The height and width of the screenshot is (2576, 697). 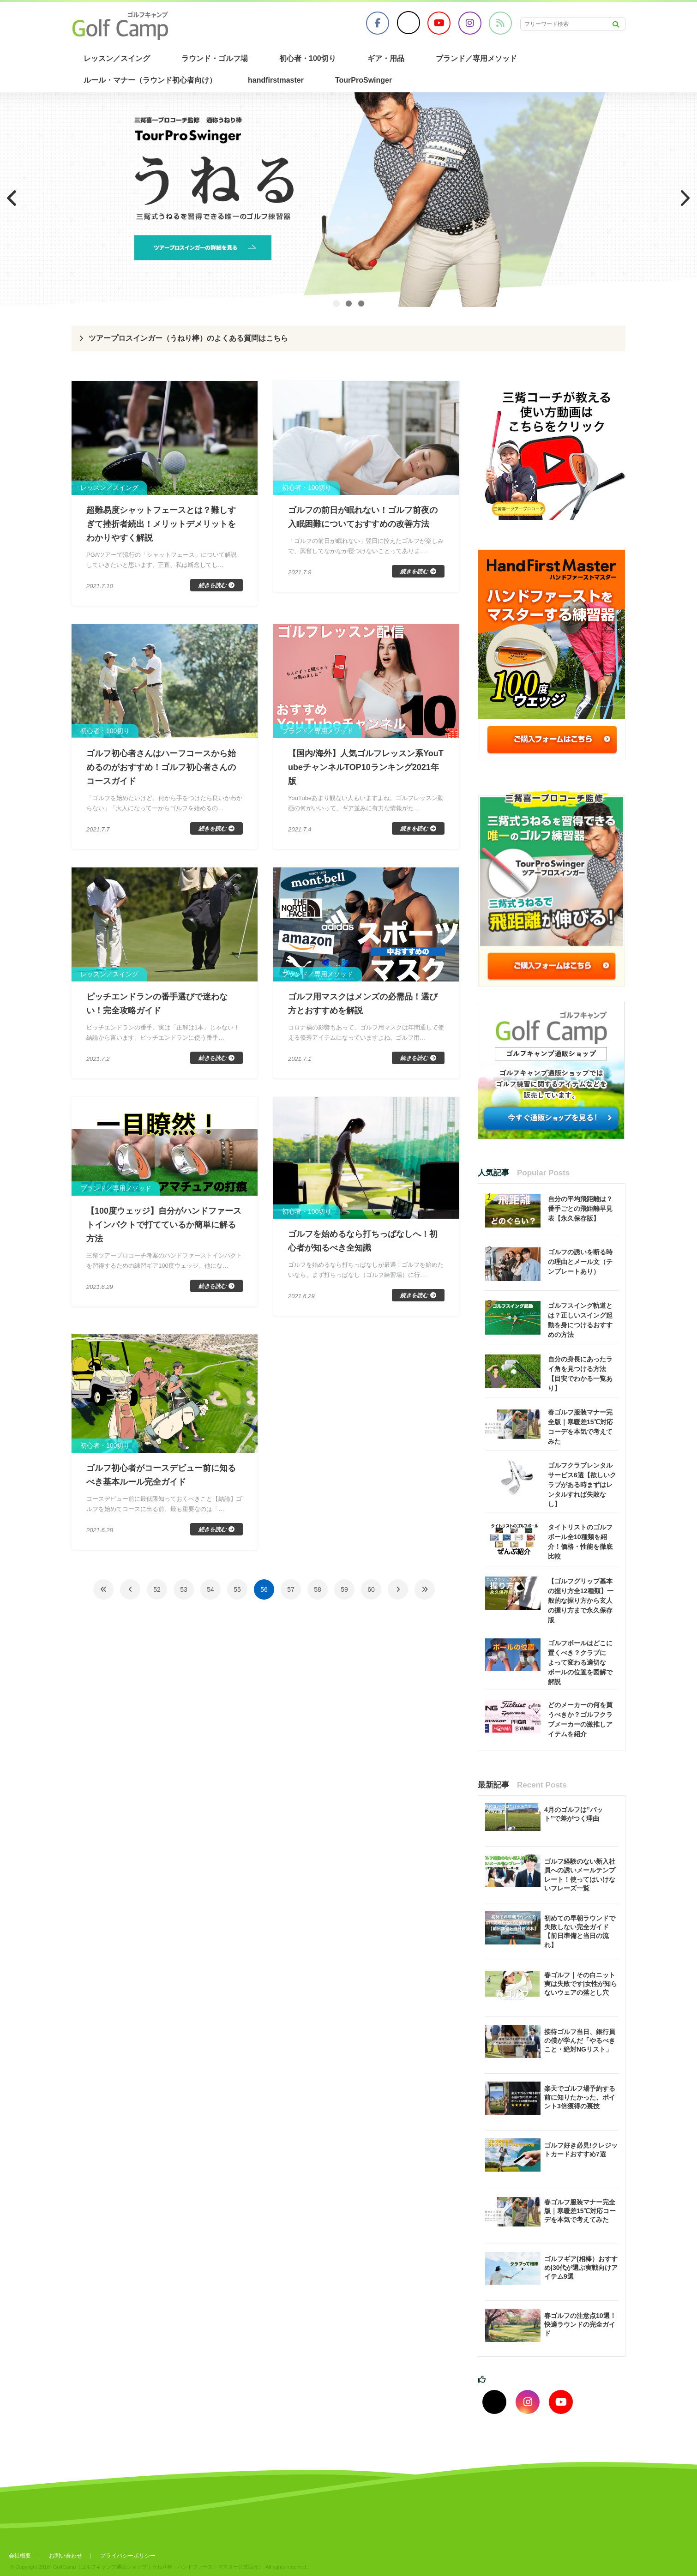 What do you see at coordinates (117, 58) in the screenshot?
I see `レッスン／スイング` at bounding box center [117, 58].